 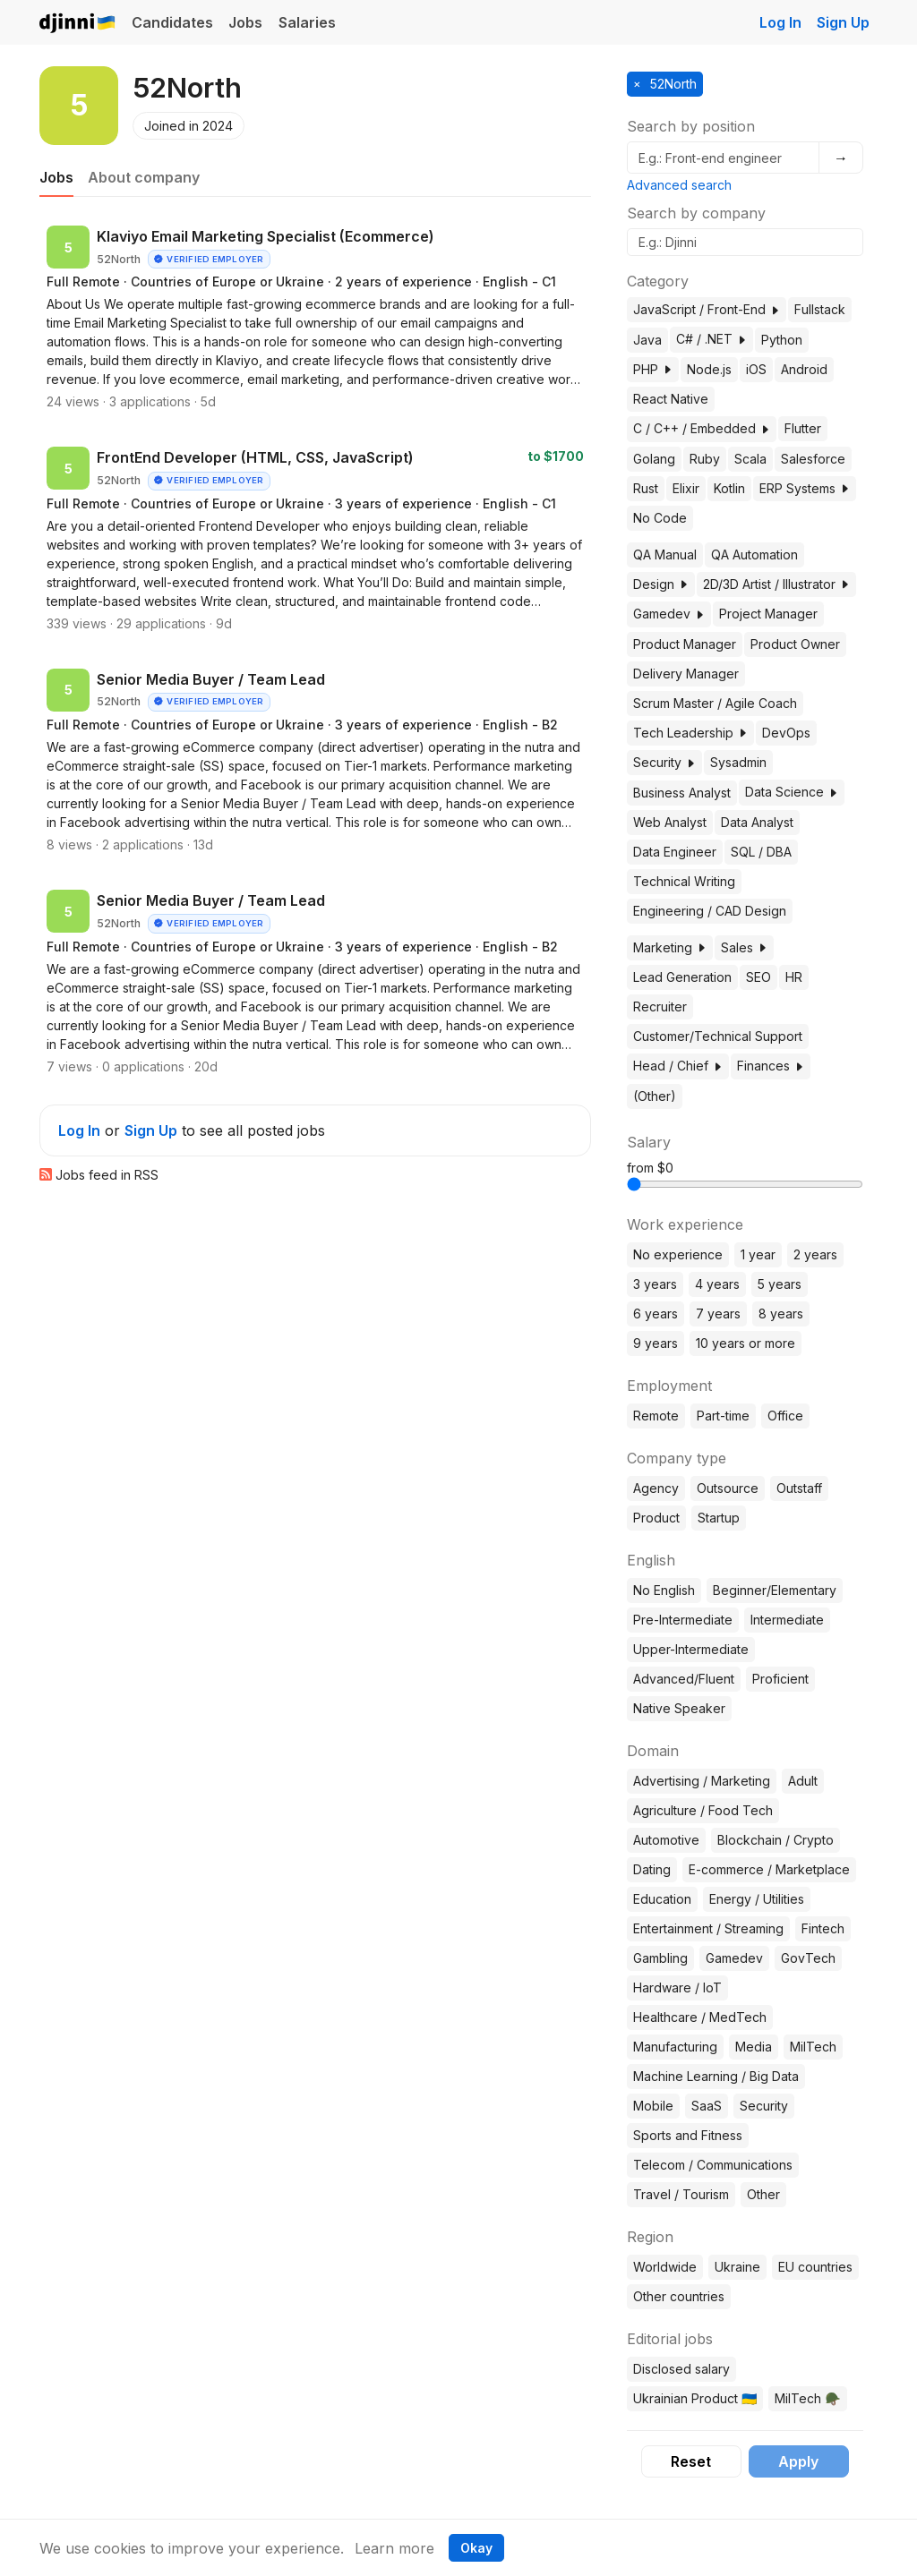 What do you see at coordinates (718, 1313) in the screenshot?
I see `7 years` at bounding box center [718, 1313].